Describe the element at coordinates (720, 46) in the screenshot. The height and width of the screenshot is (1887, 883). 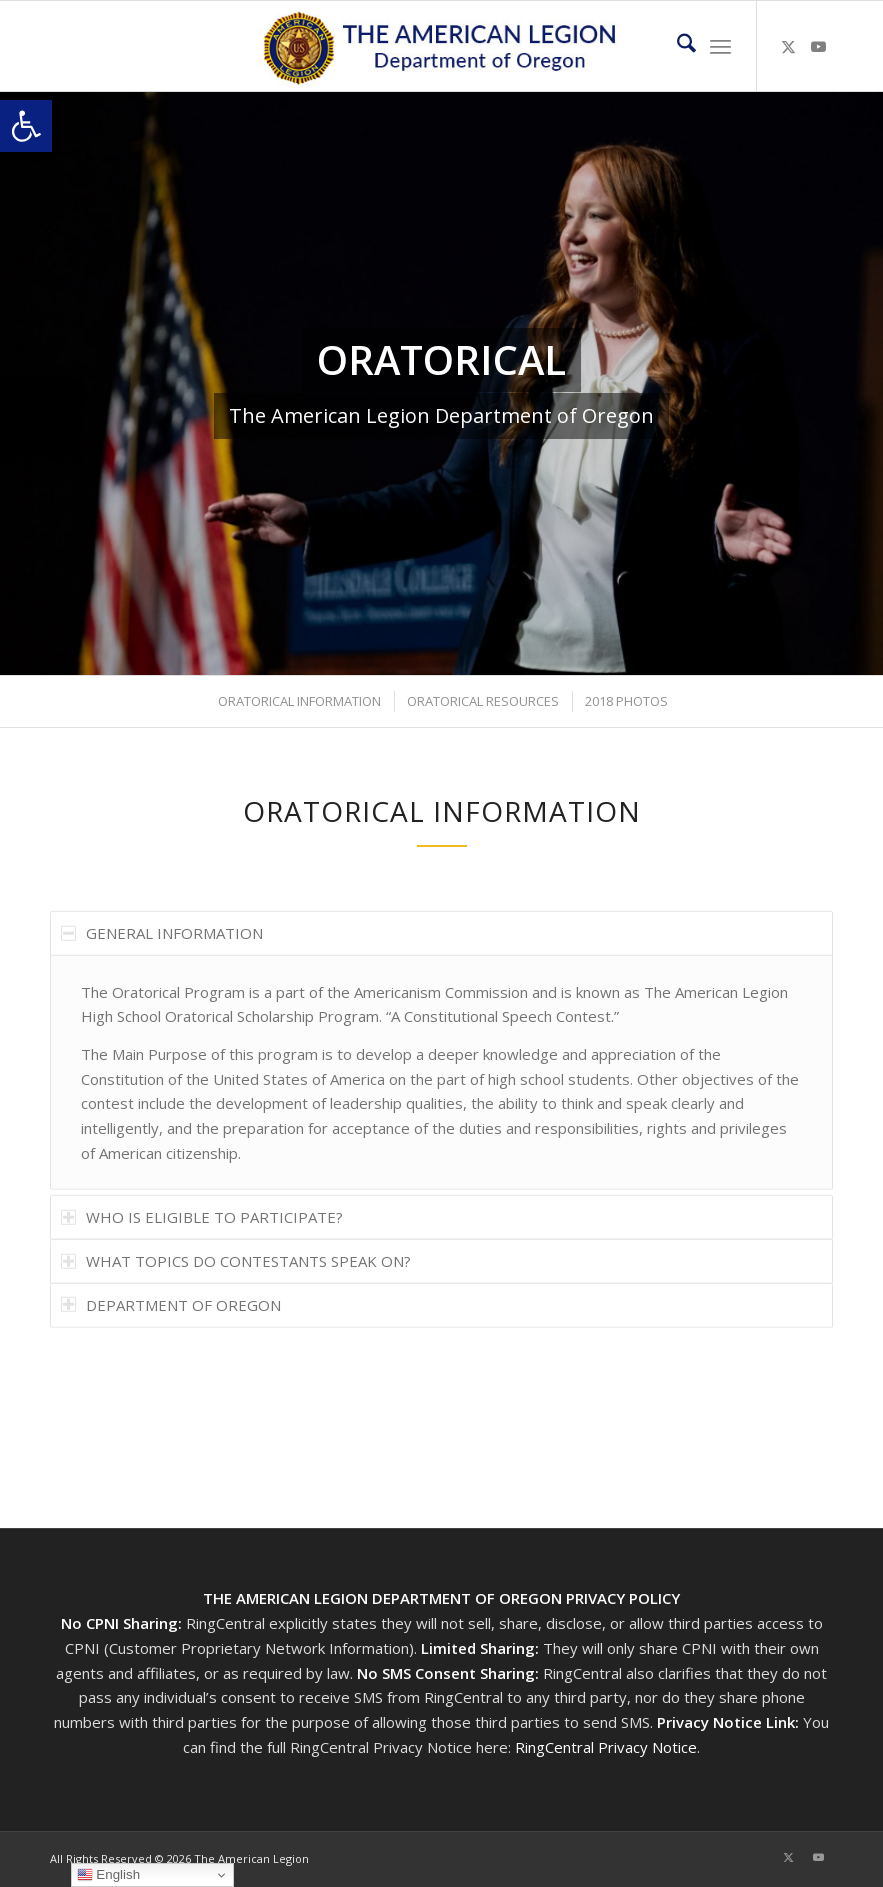
I see `[Menu]` at that location.